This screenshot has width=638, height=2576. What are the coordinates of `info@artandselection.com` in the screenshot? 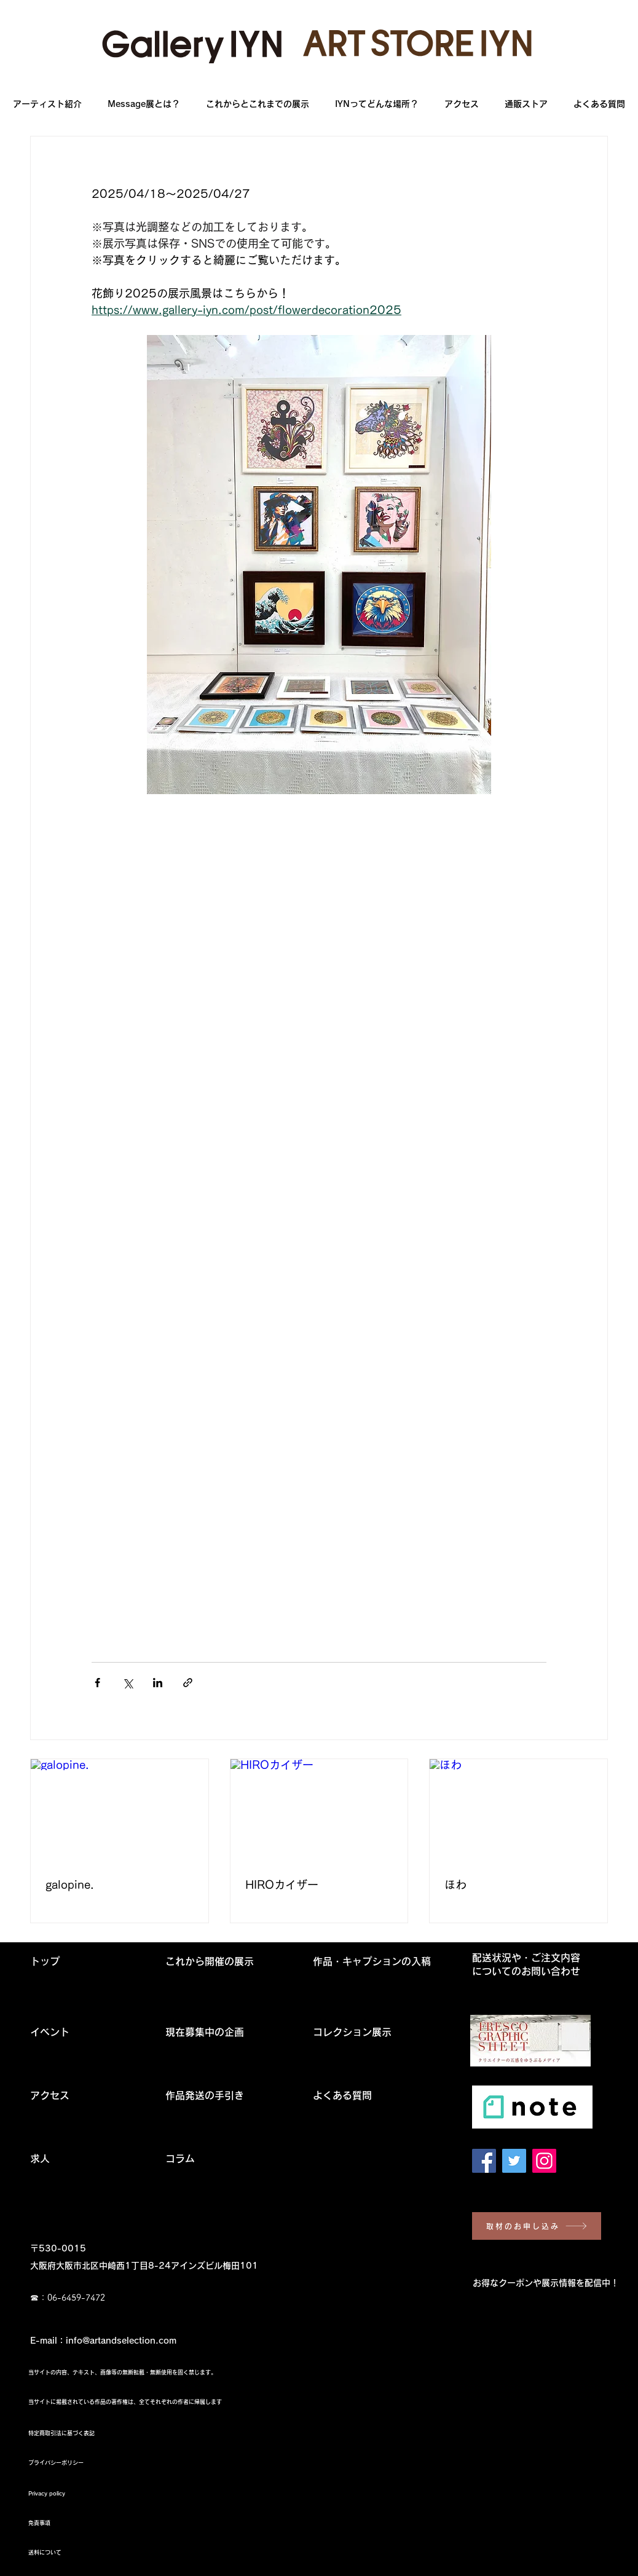 It's located at (121, 2340).